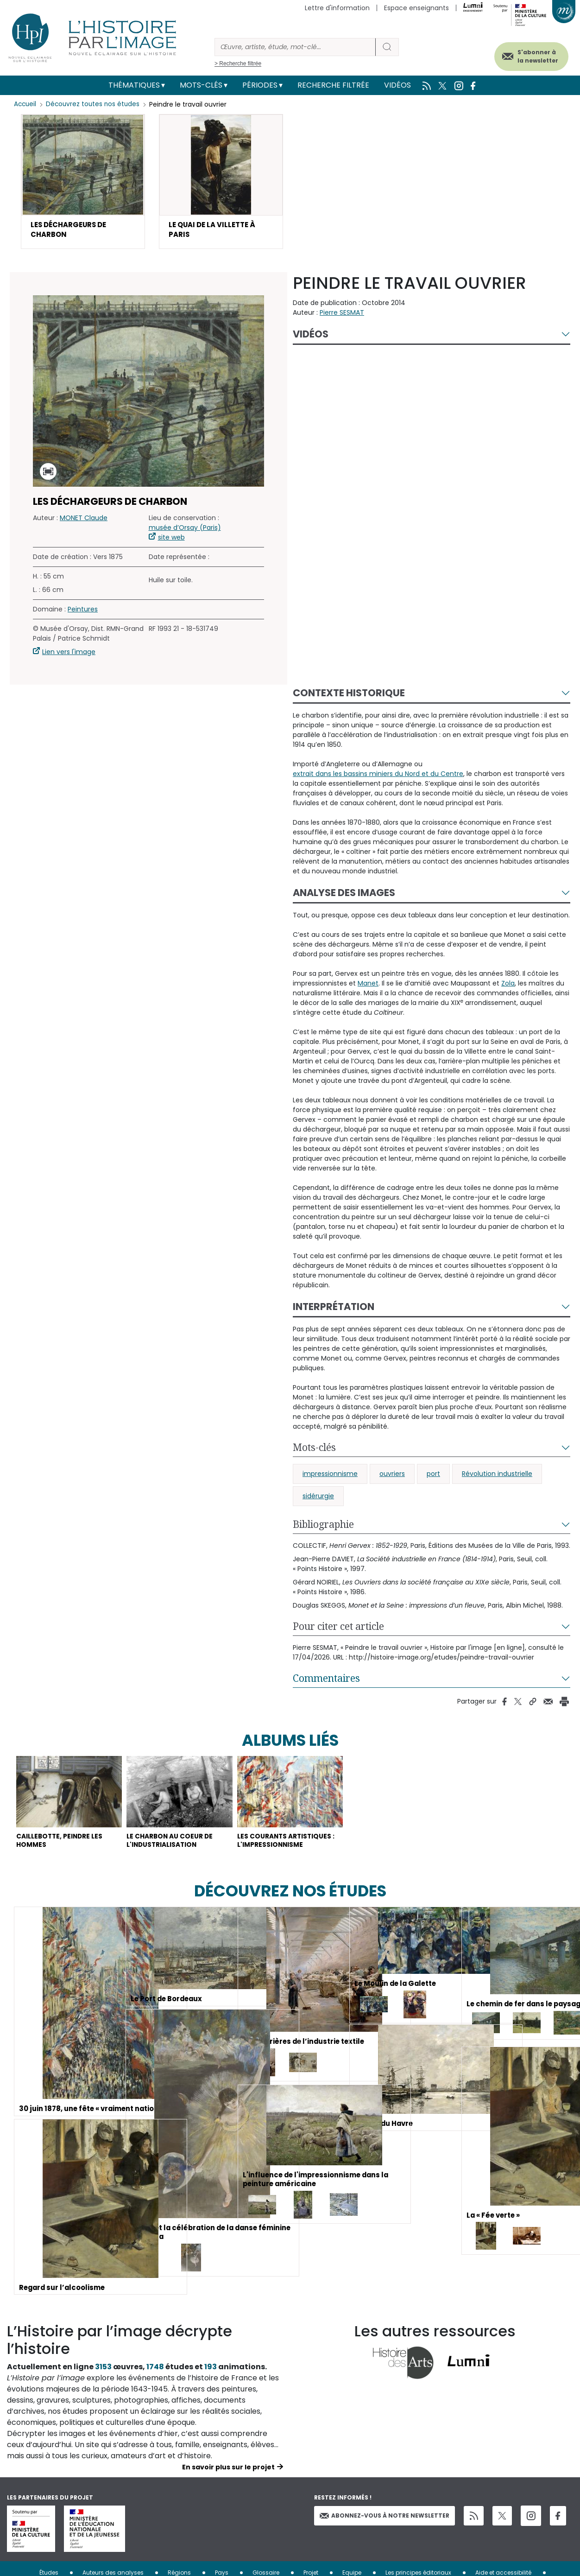  What do you see at coordinates (295, 47) in the screenshot?
I see `[Rechercher]` at bounding box center [295, 47].